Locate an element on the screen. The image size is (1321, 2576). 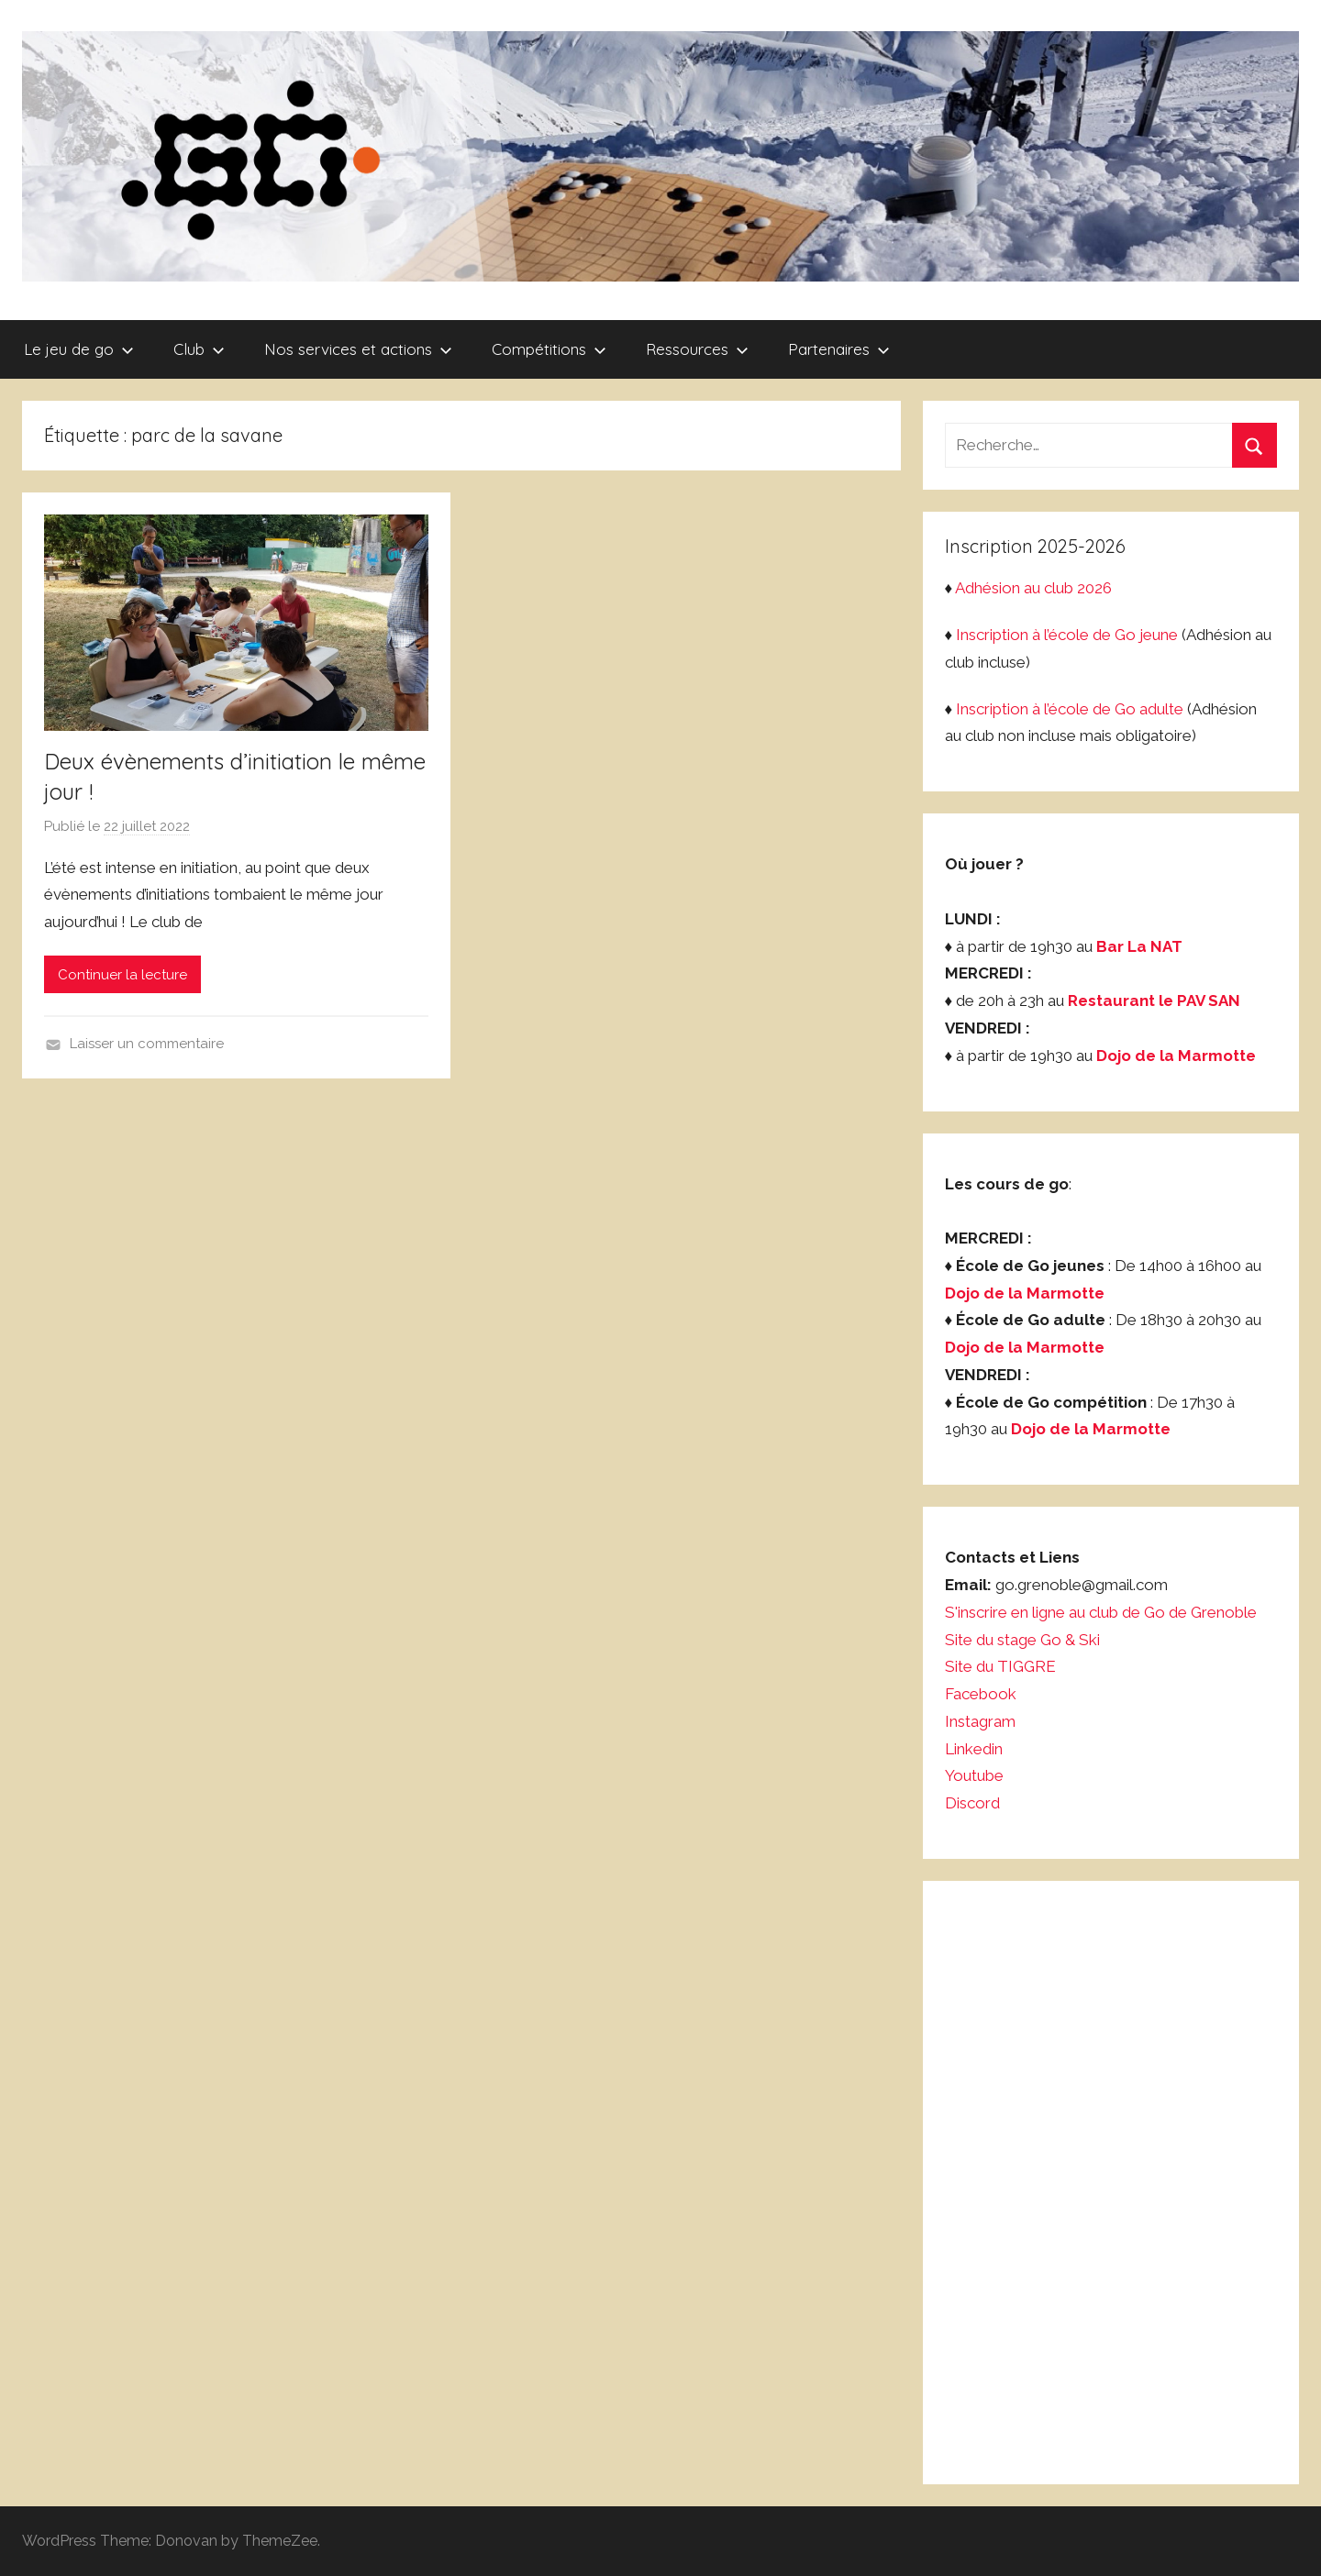
Adhésion au club 2026 is located at coordinates (1033, 588).